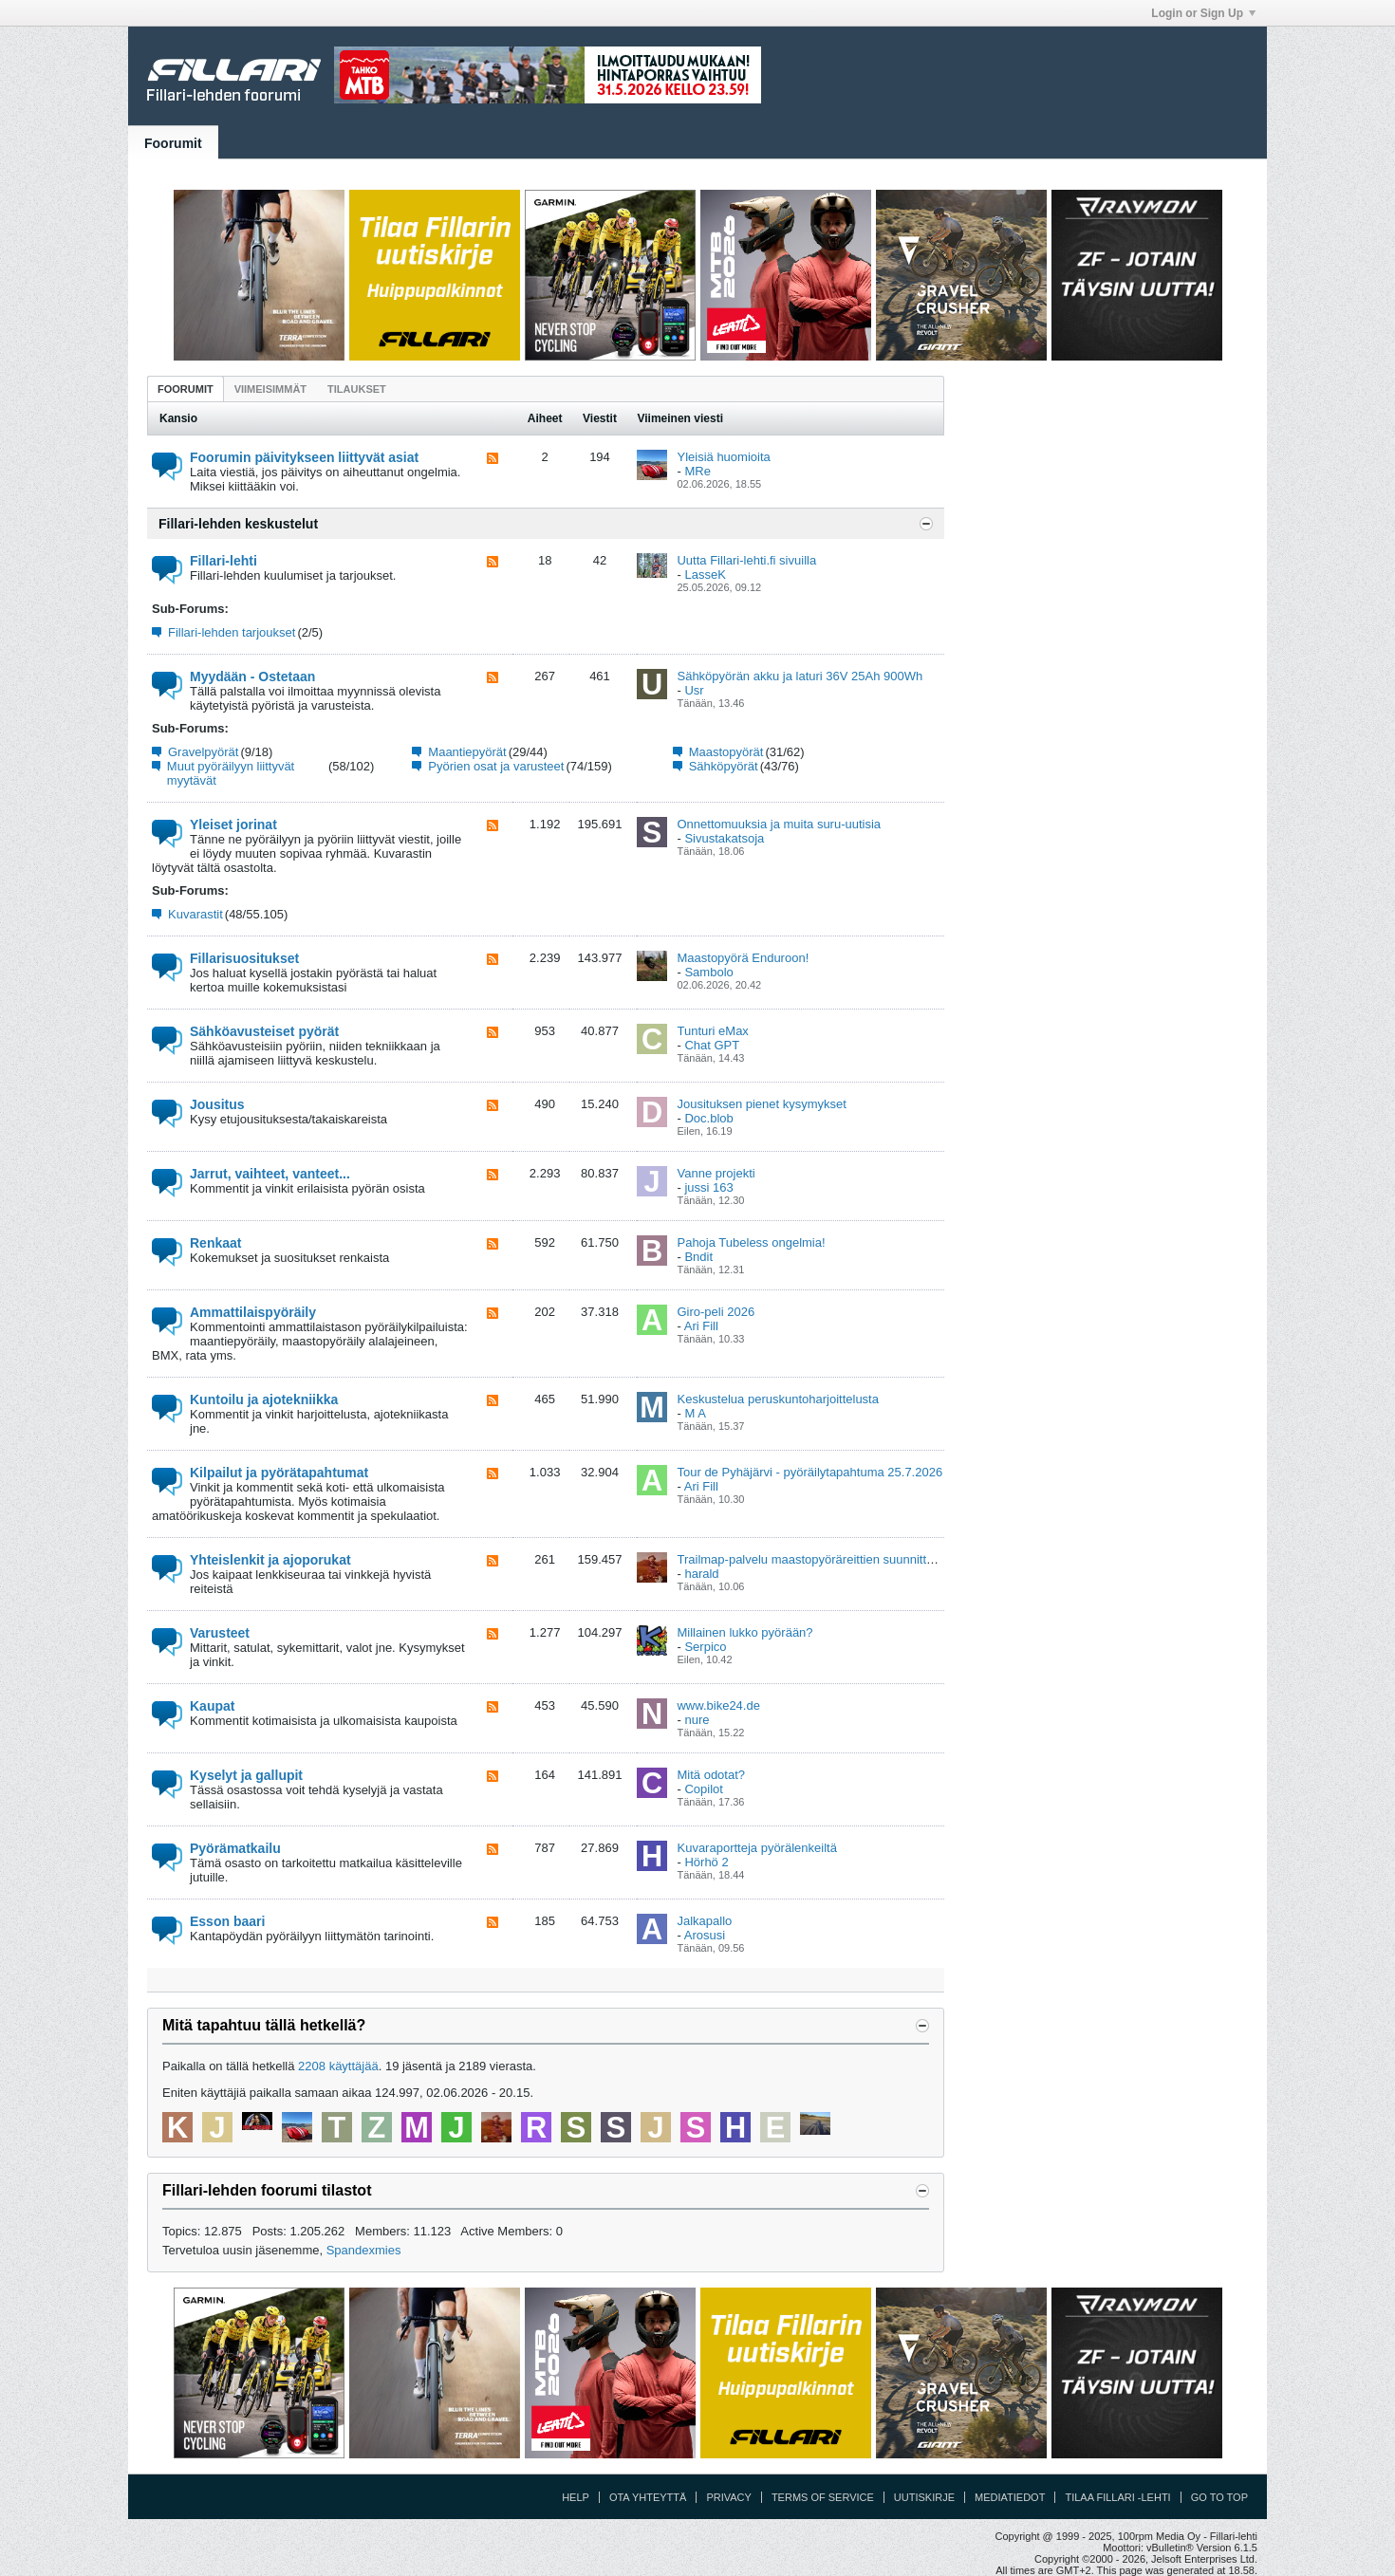 This screenshot has height=2576, width=1395. What do you see at coordinates (1203, 13) in the screenshot?
I see `Login or Sign Up` at bounding box center [1203, 13].